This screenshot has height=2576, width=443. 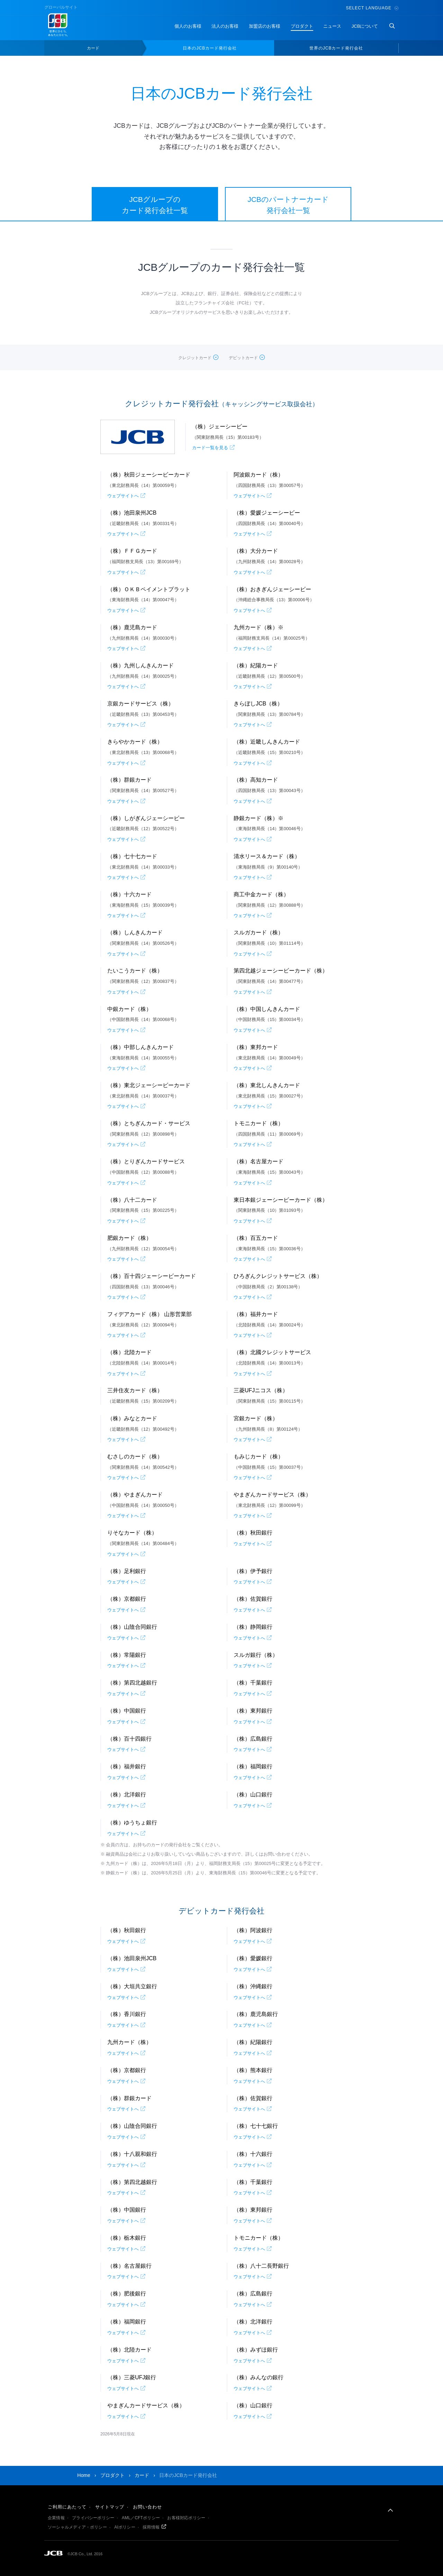 I want to click on プロダクト, so click(x=302, y=26).